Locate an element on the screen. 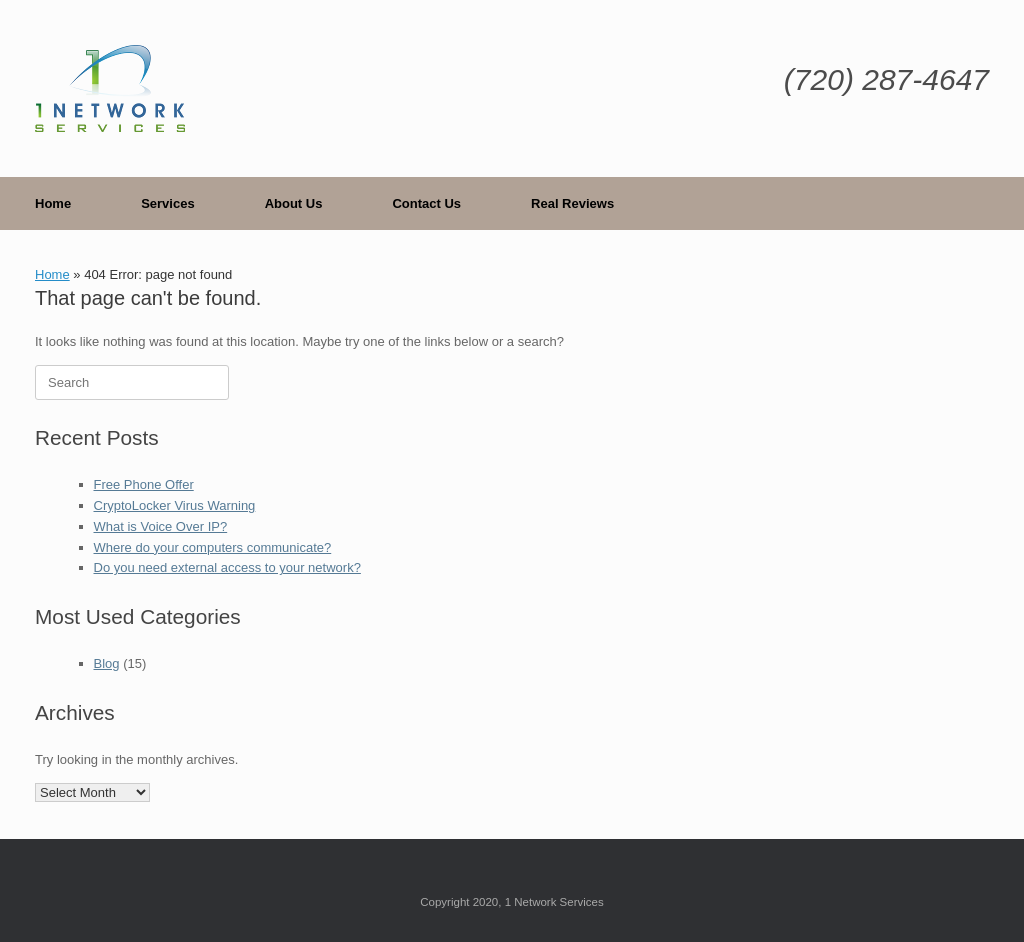 This screenshot has width=1024, height=942. Blog is located at coordinates (107, 663).